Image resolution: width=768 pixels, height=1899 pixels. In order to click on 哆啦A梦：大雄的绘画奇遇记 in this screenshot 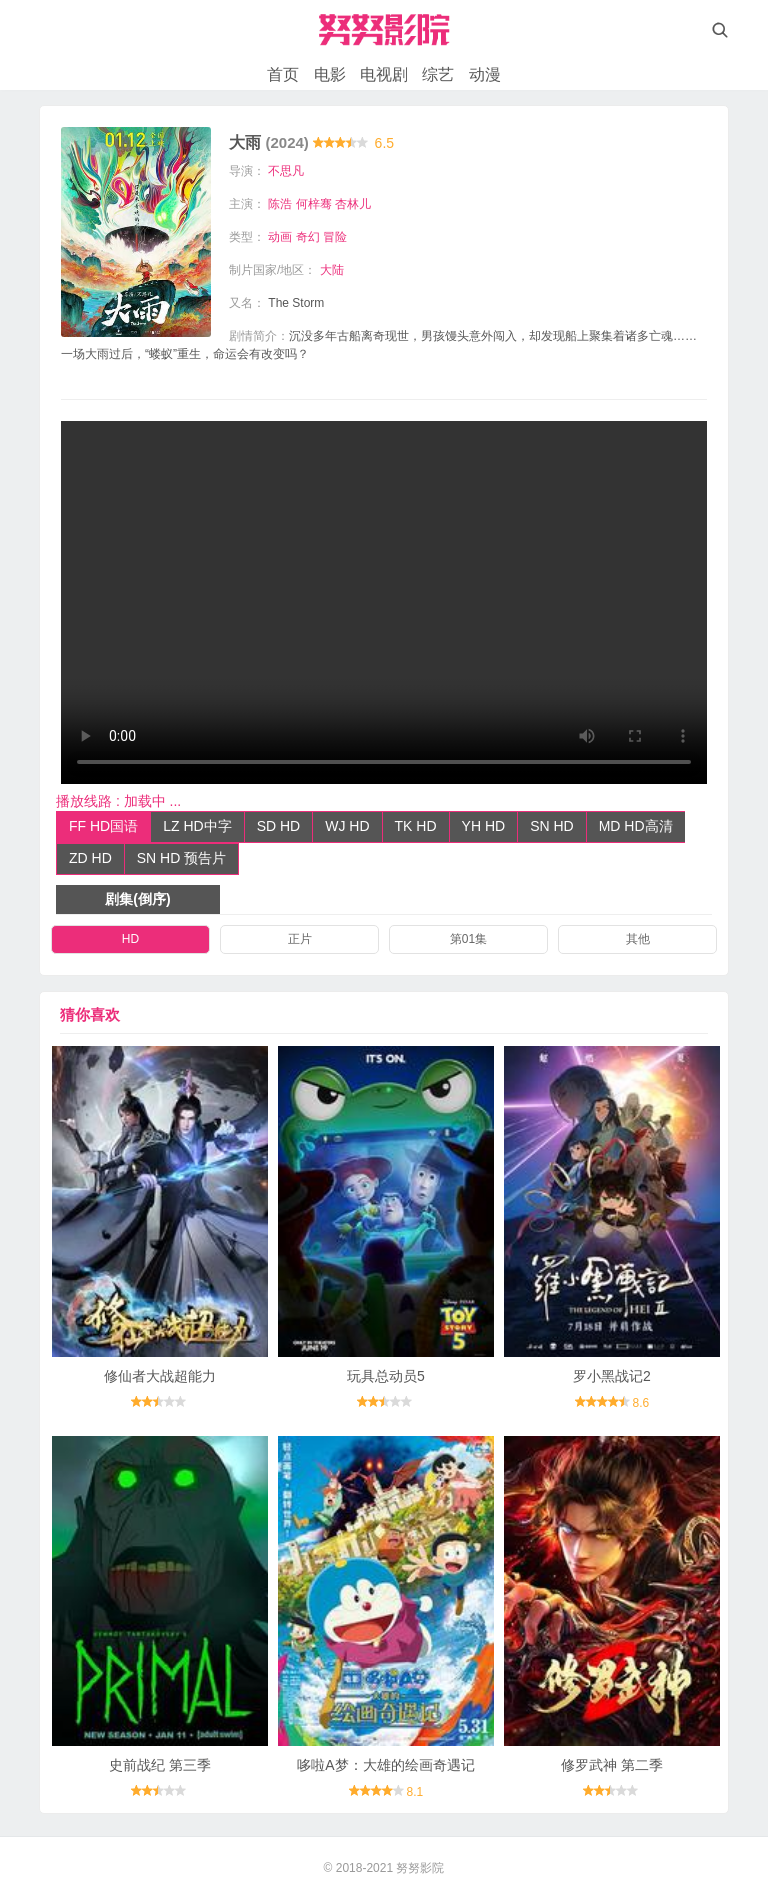, I will do `click(385, 1765)`.